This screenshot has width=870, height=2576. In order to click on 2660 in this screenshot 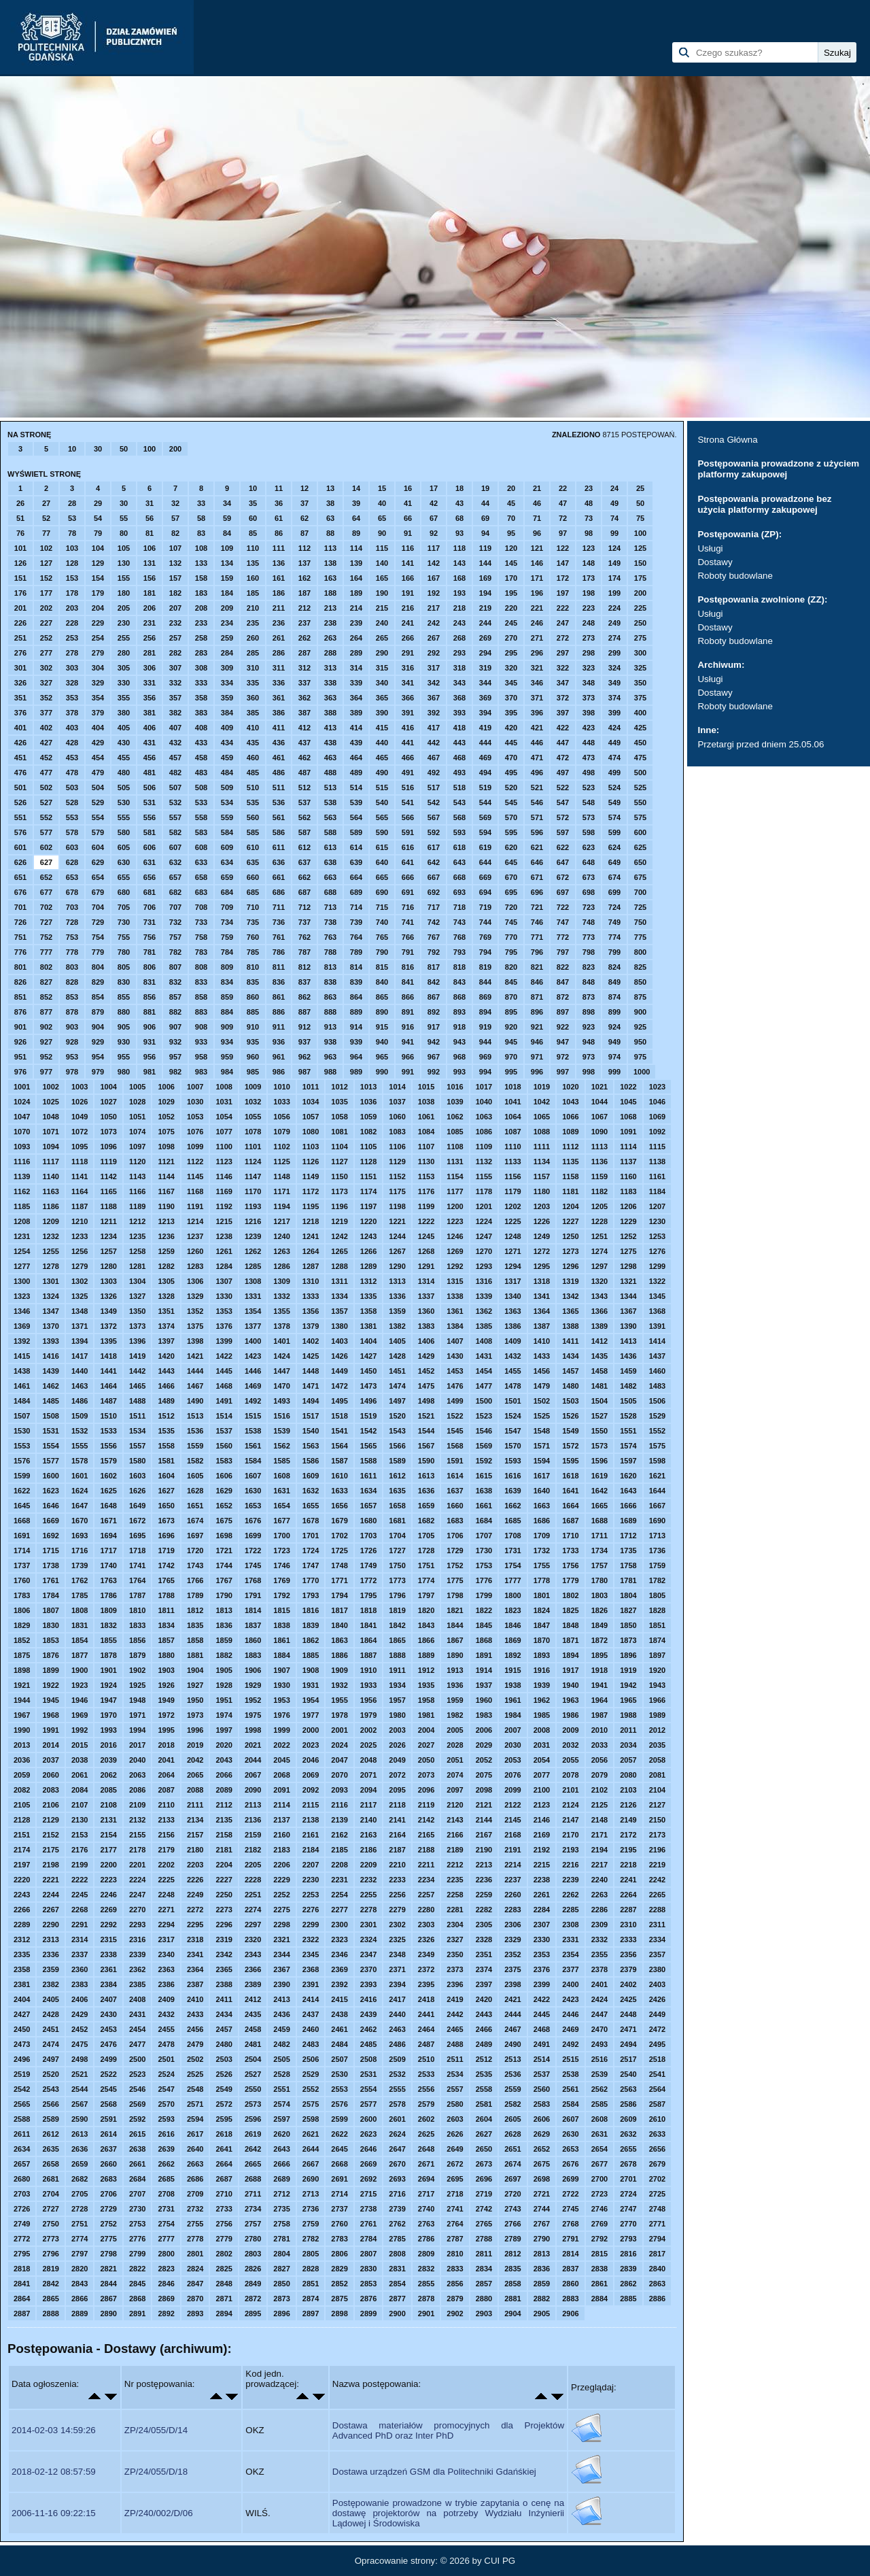, I will do `click(108, 2164)`.